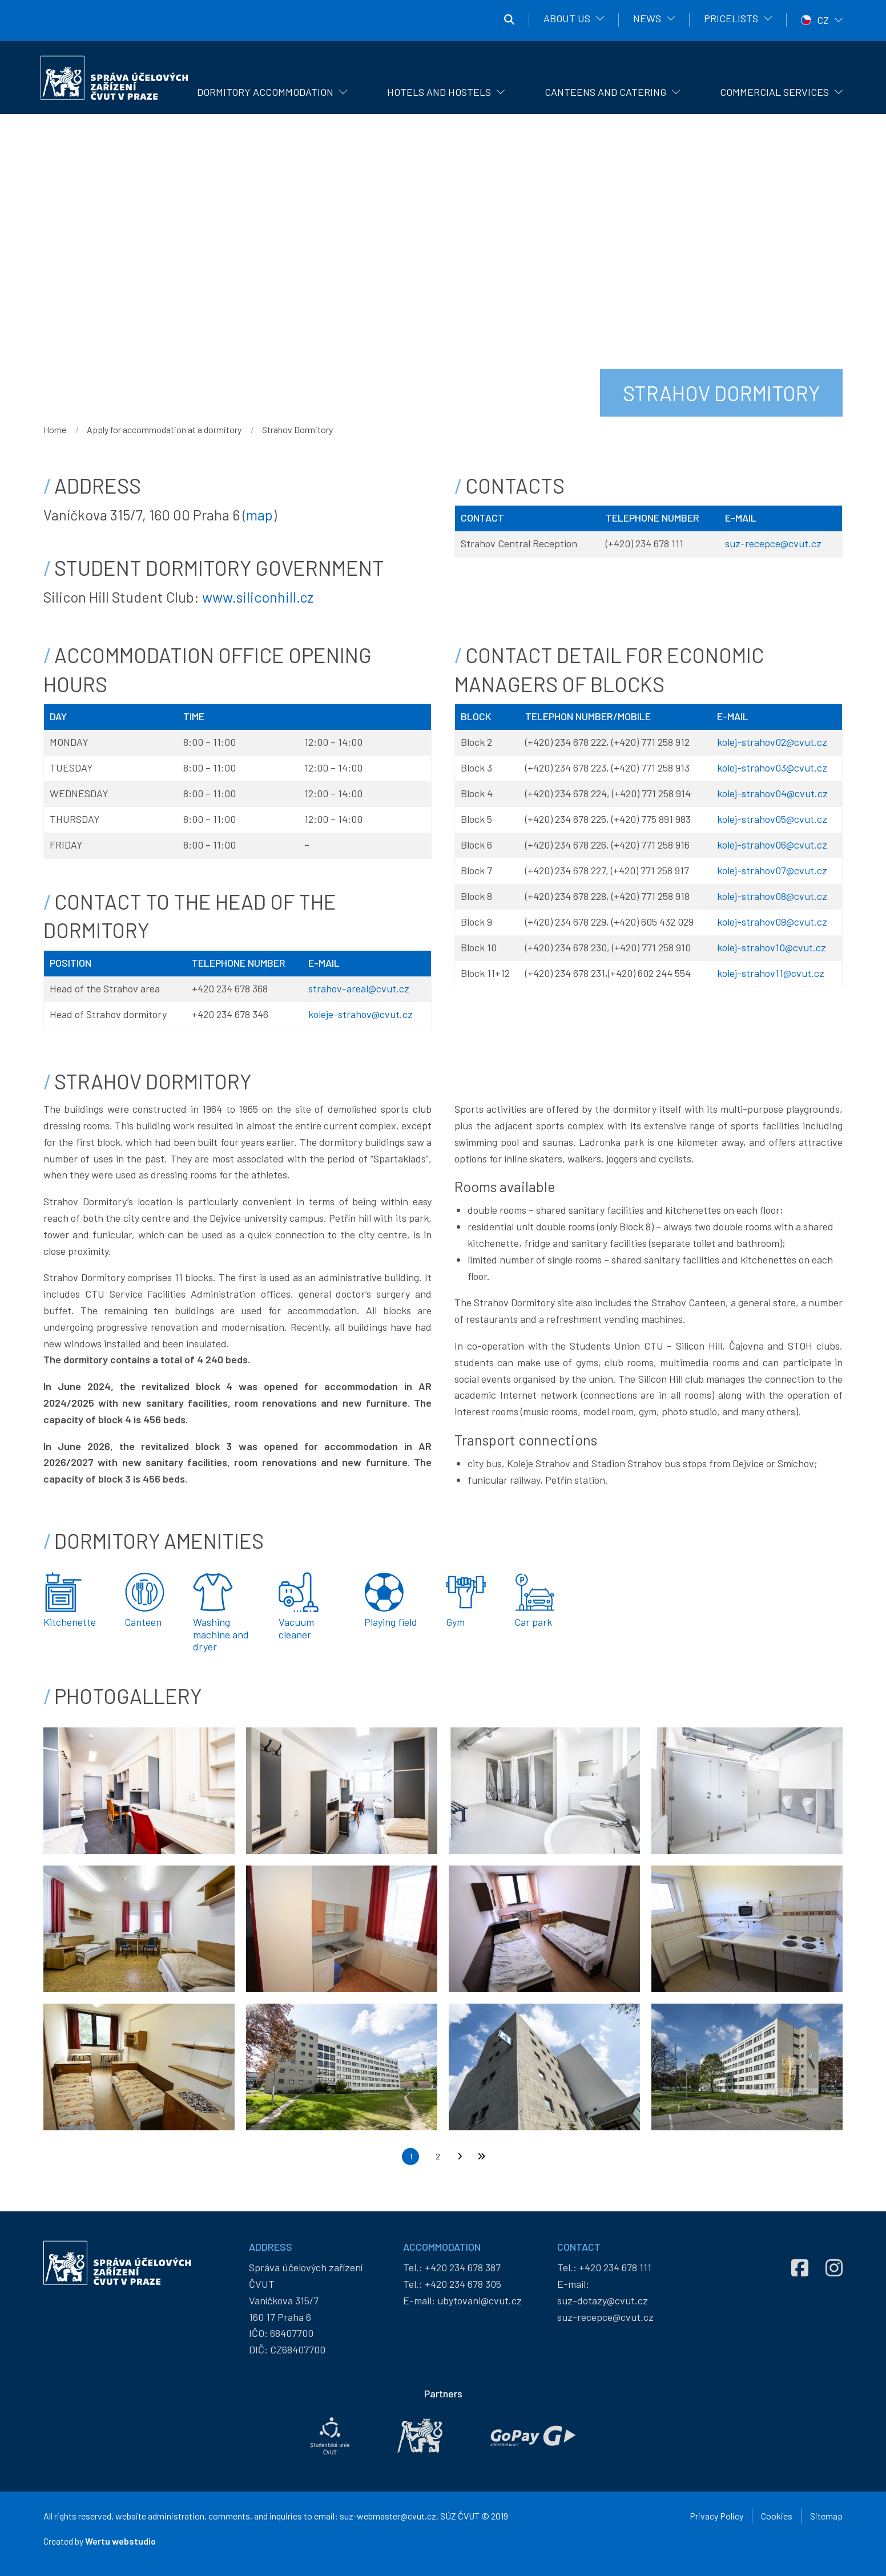 This screenshot has height=2576, width=886. Describe the element at coordinates (773, 543) in the screenshot. I see `suz-recepce@cvut.cz` at that location.